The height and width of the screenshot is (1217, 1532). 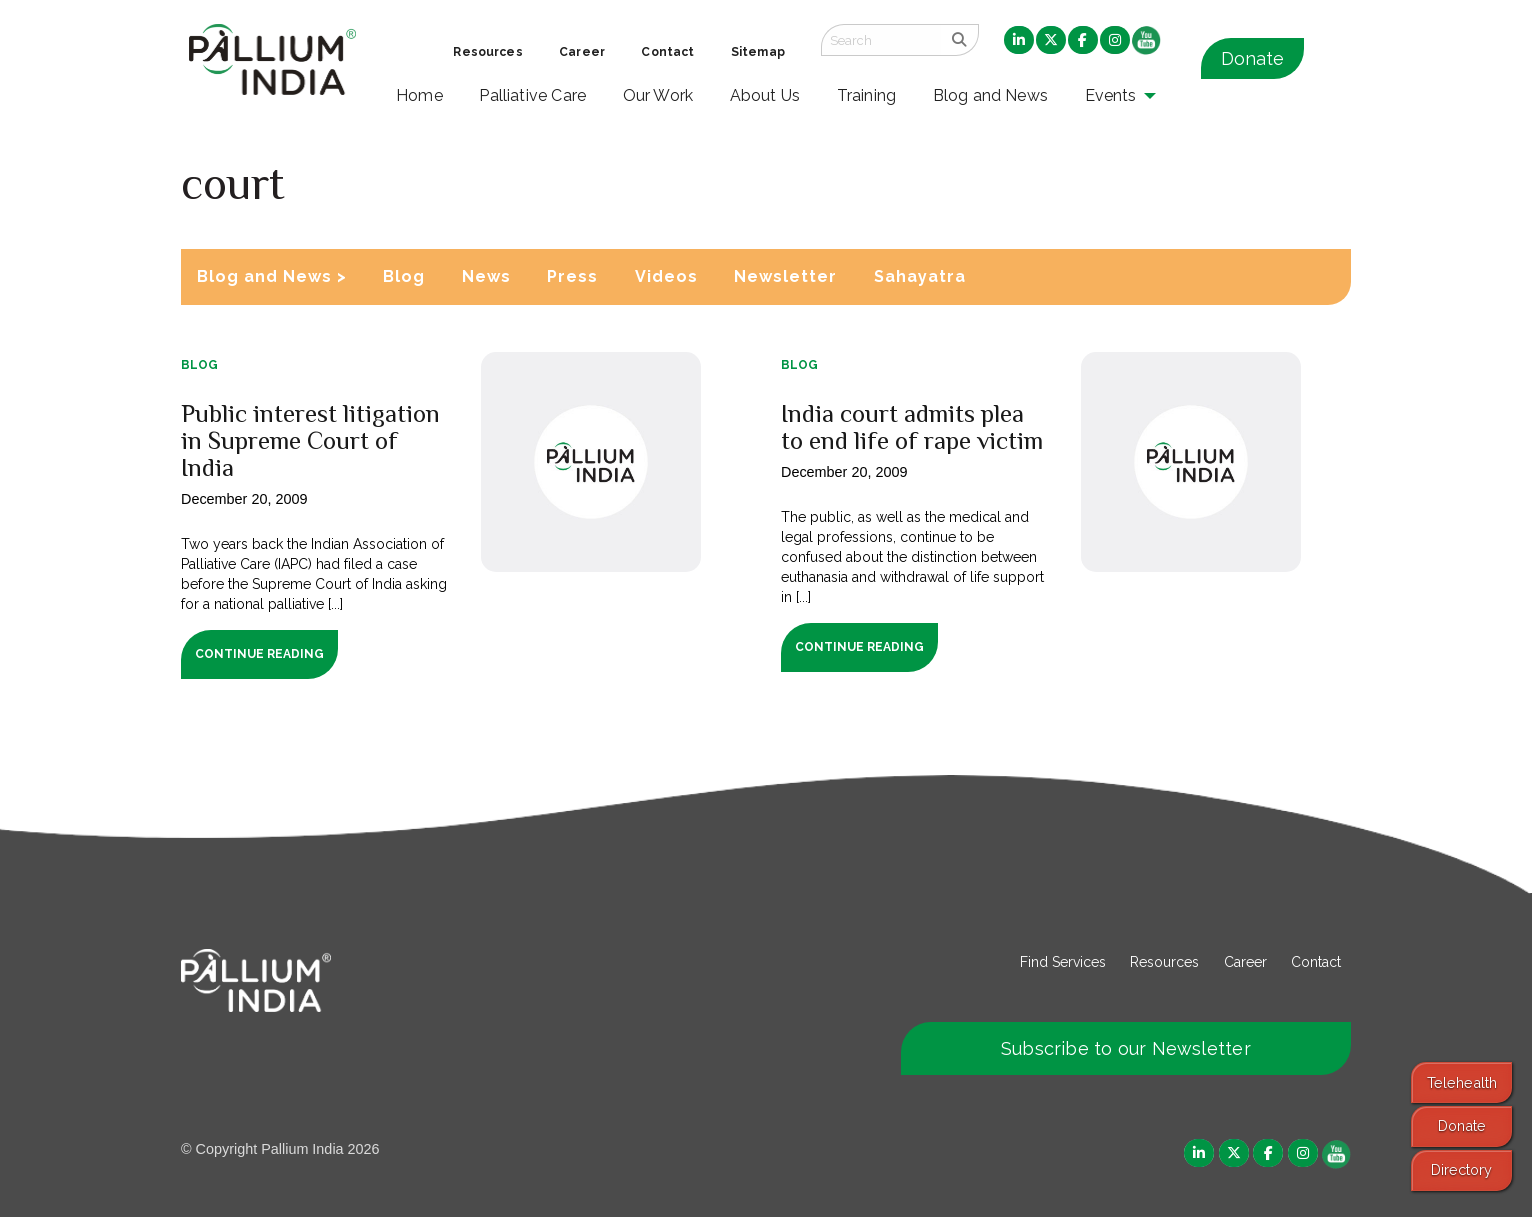 What do you see at coordinates (1252, 58) in the screenshot?
I see `Donate` at bounding box center [1252, 58].